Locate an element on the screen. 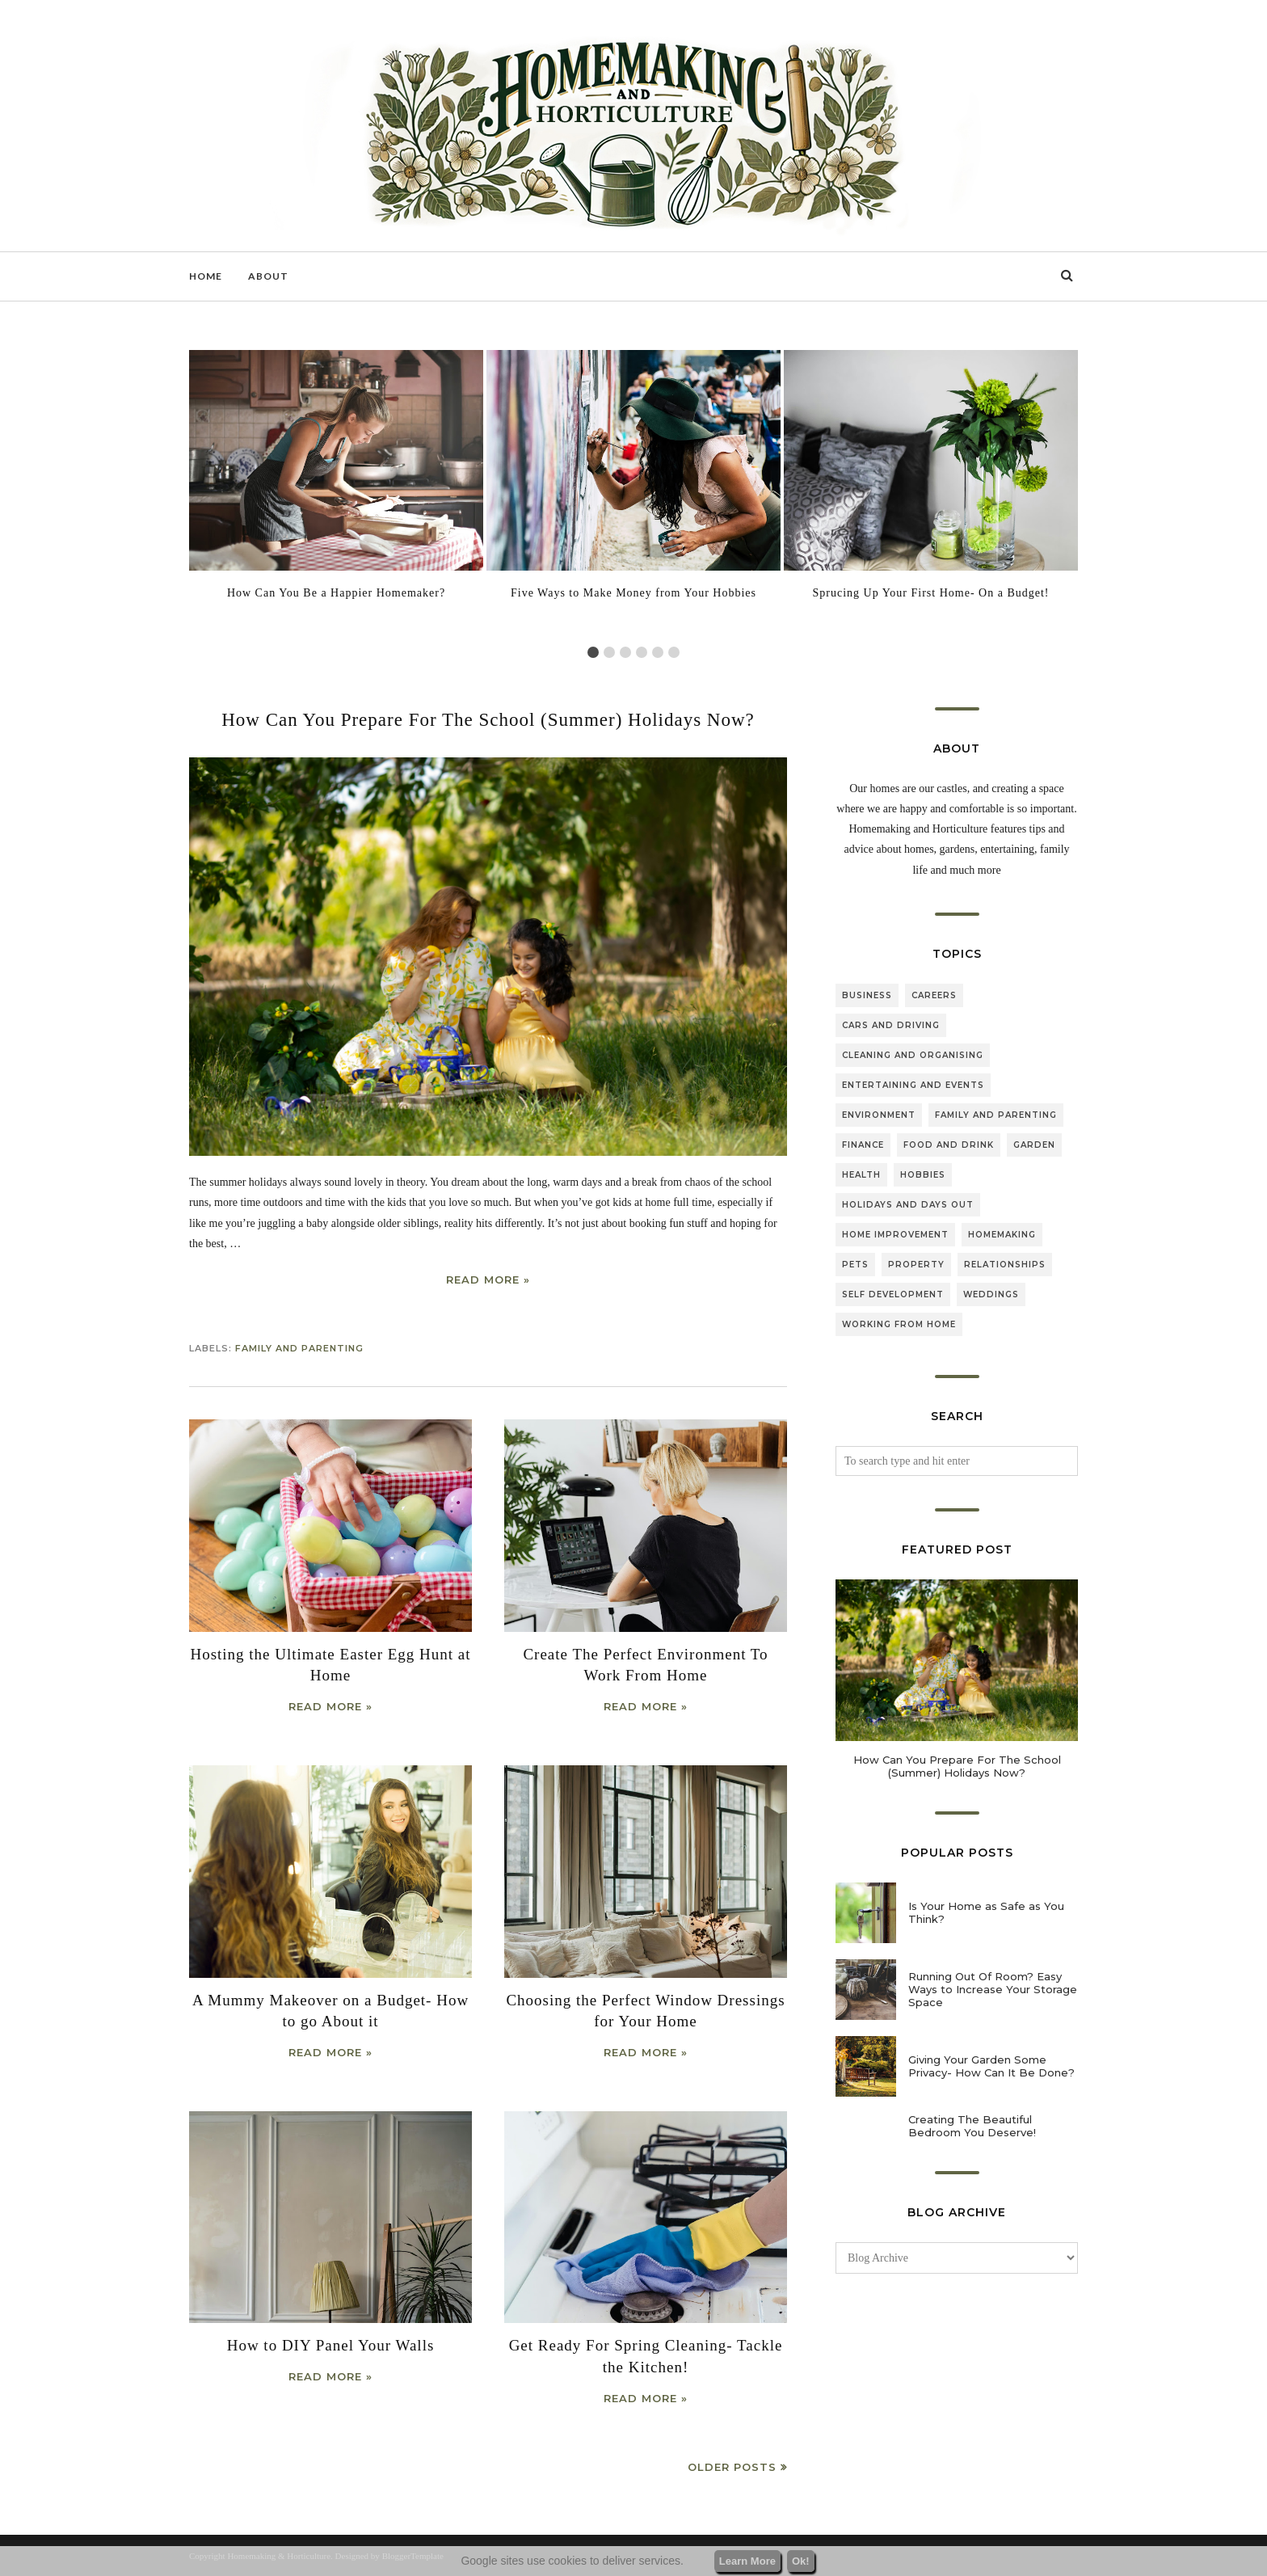 This screenshot has height=2576, width=1267. working from home is located at coordinates (899, 1324).